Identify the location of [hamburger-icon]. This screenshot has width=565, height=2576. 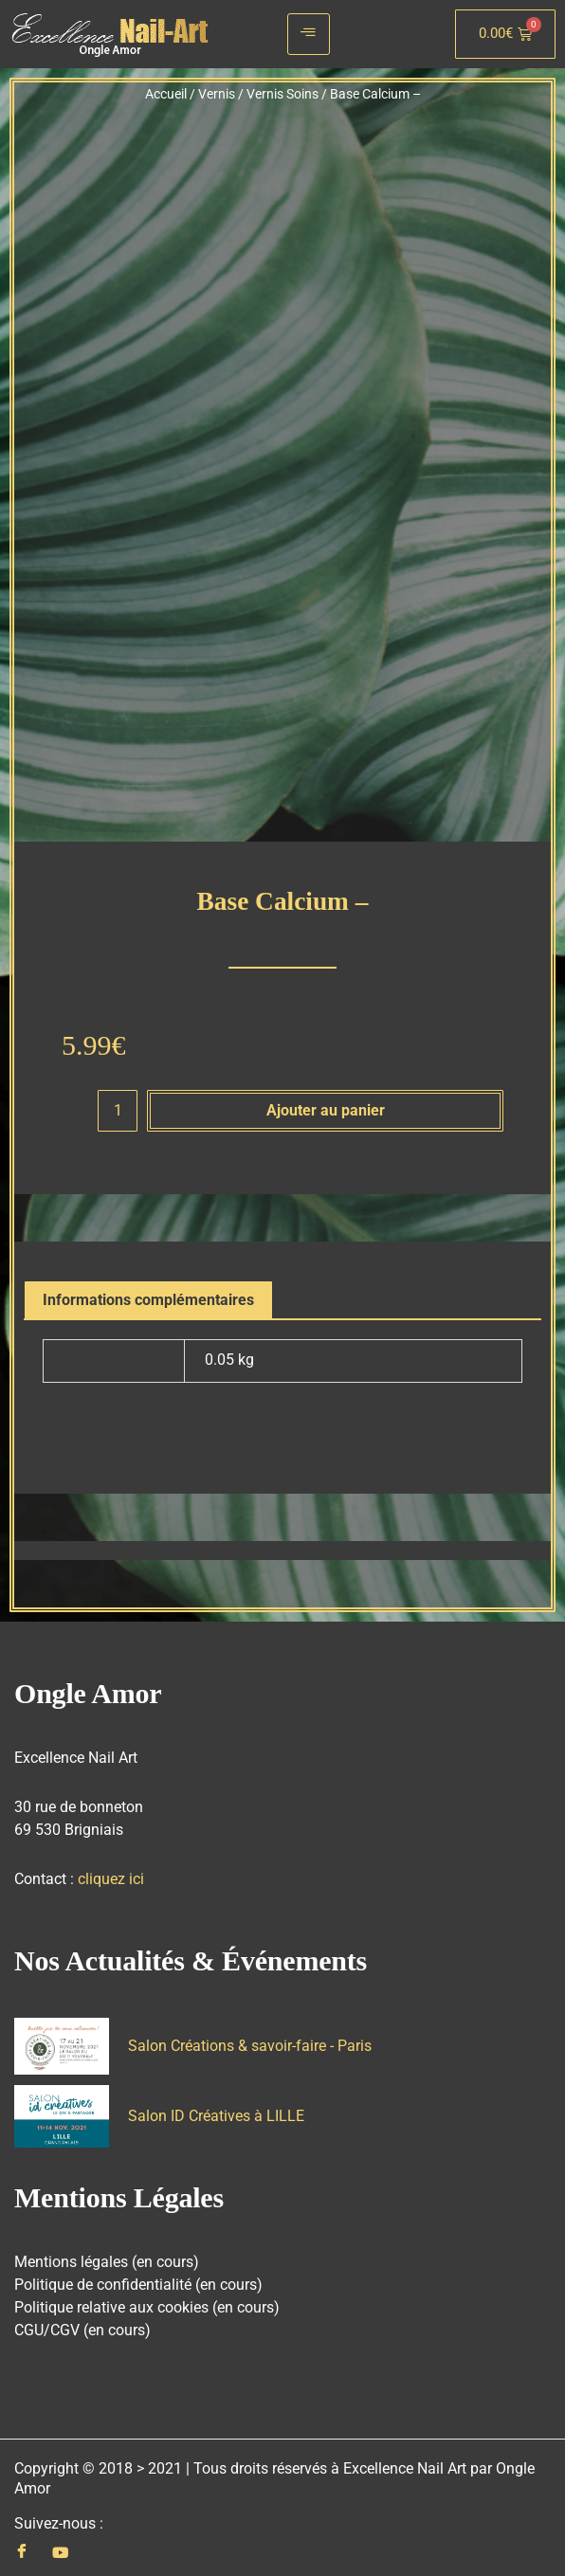
(308, 34).